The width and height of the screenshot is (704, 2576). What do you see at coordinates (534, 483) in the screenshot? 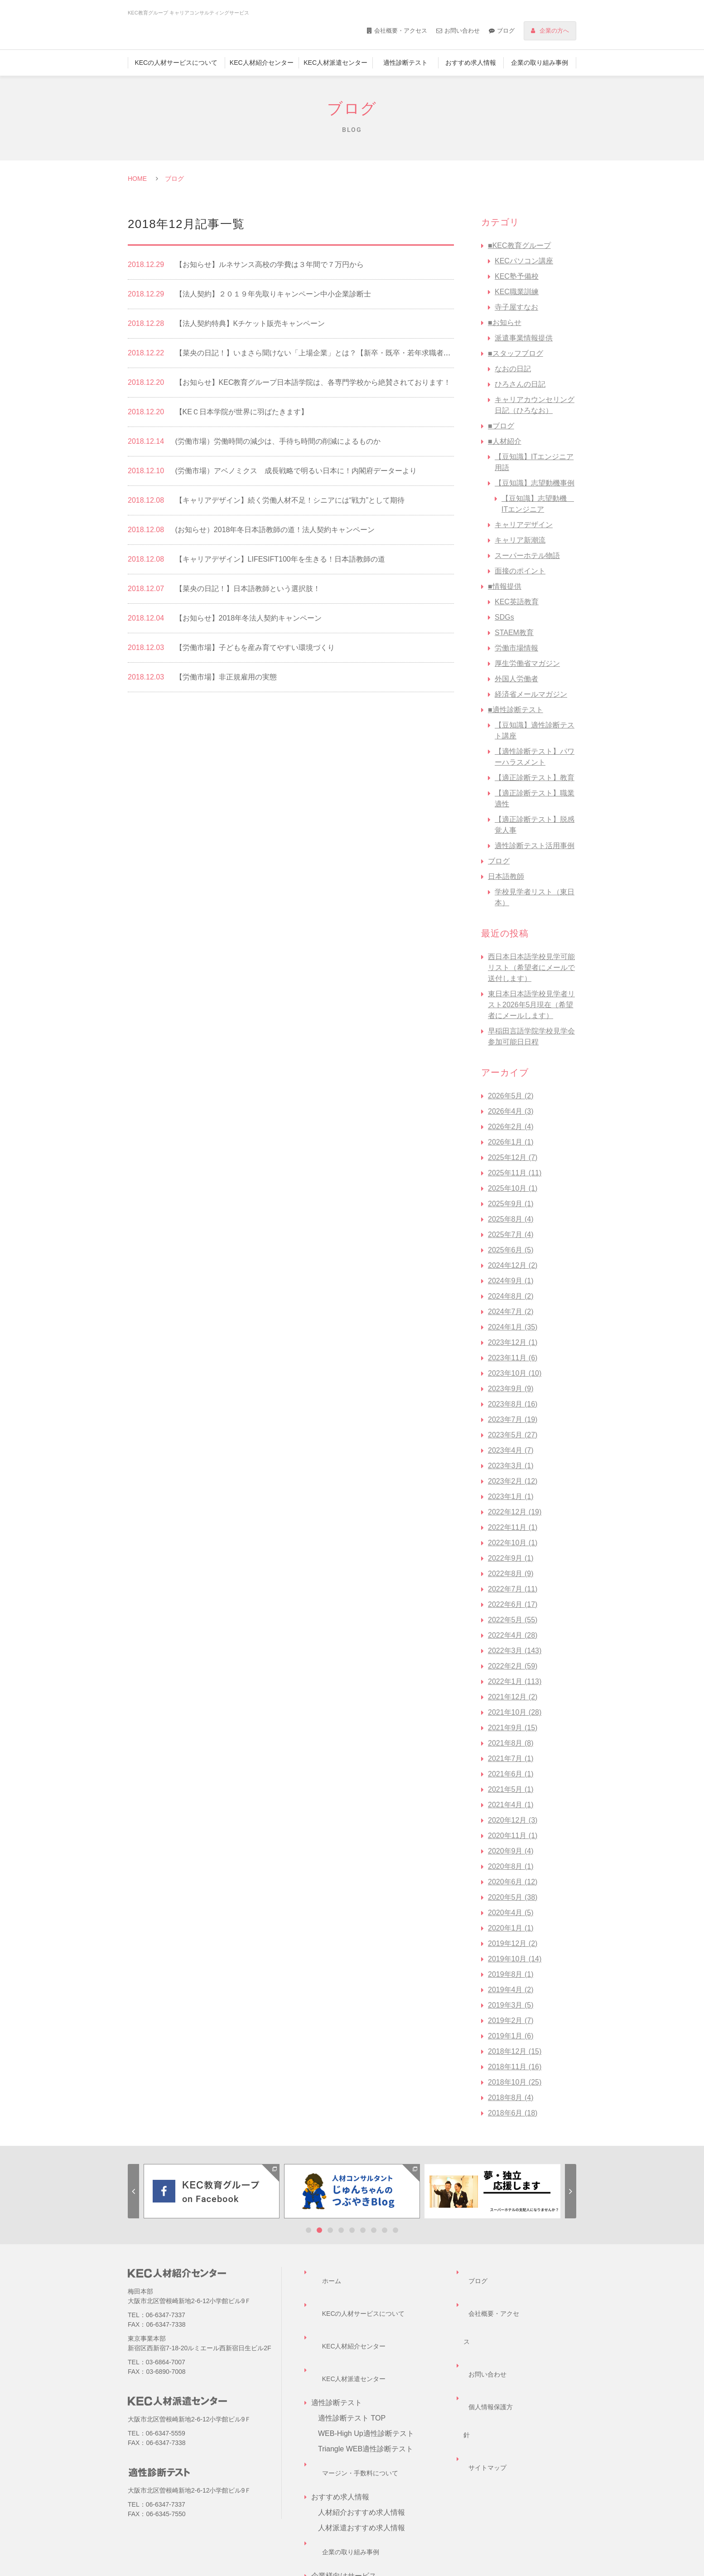
I see `【豆知識】志望動機事例` at bounding box center [534, 483].